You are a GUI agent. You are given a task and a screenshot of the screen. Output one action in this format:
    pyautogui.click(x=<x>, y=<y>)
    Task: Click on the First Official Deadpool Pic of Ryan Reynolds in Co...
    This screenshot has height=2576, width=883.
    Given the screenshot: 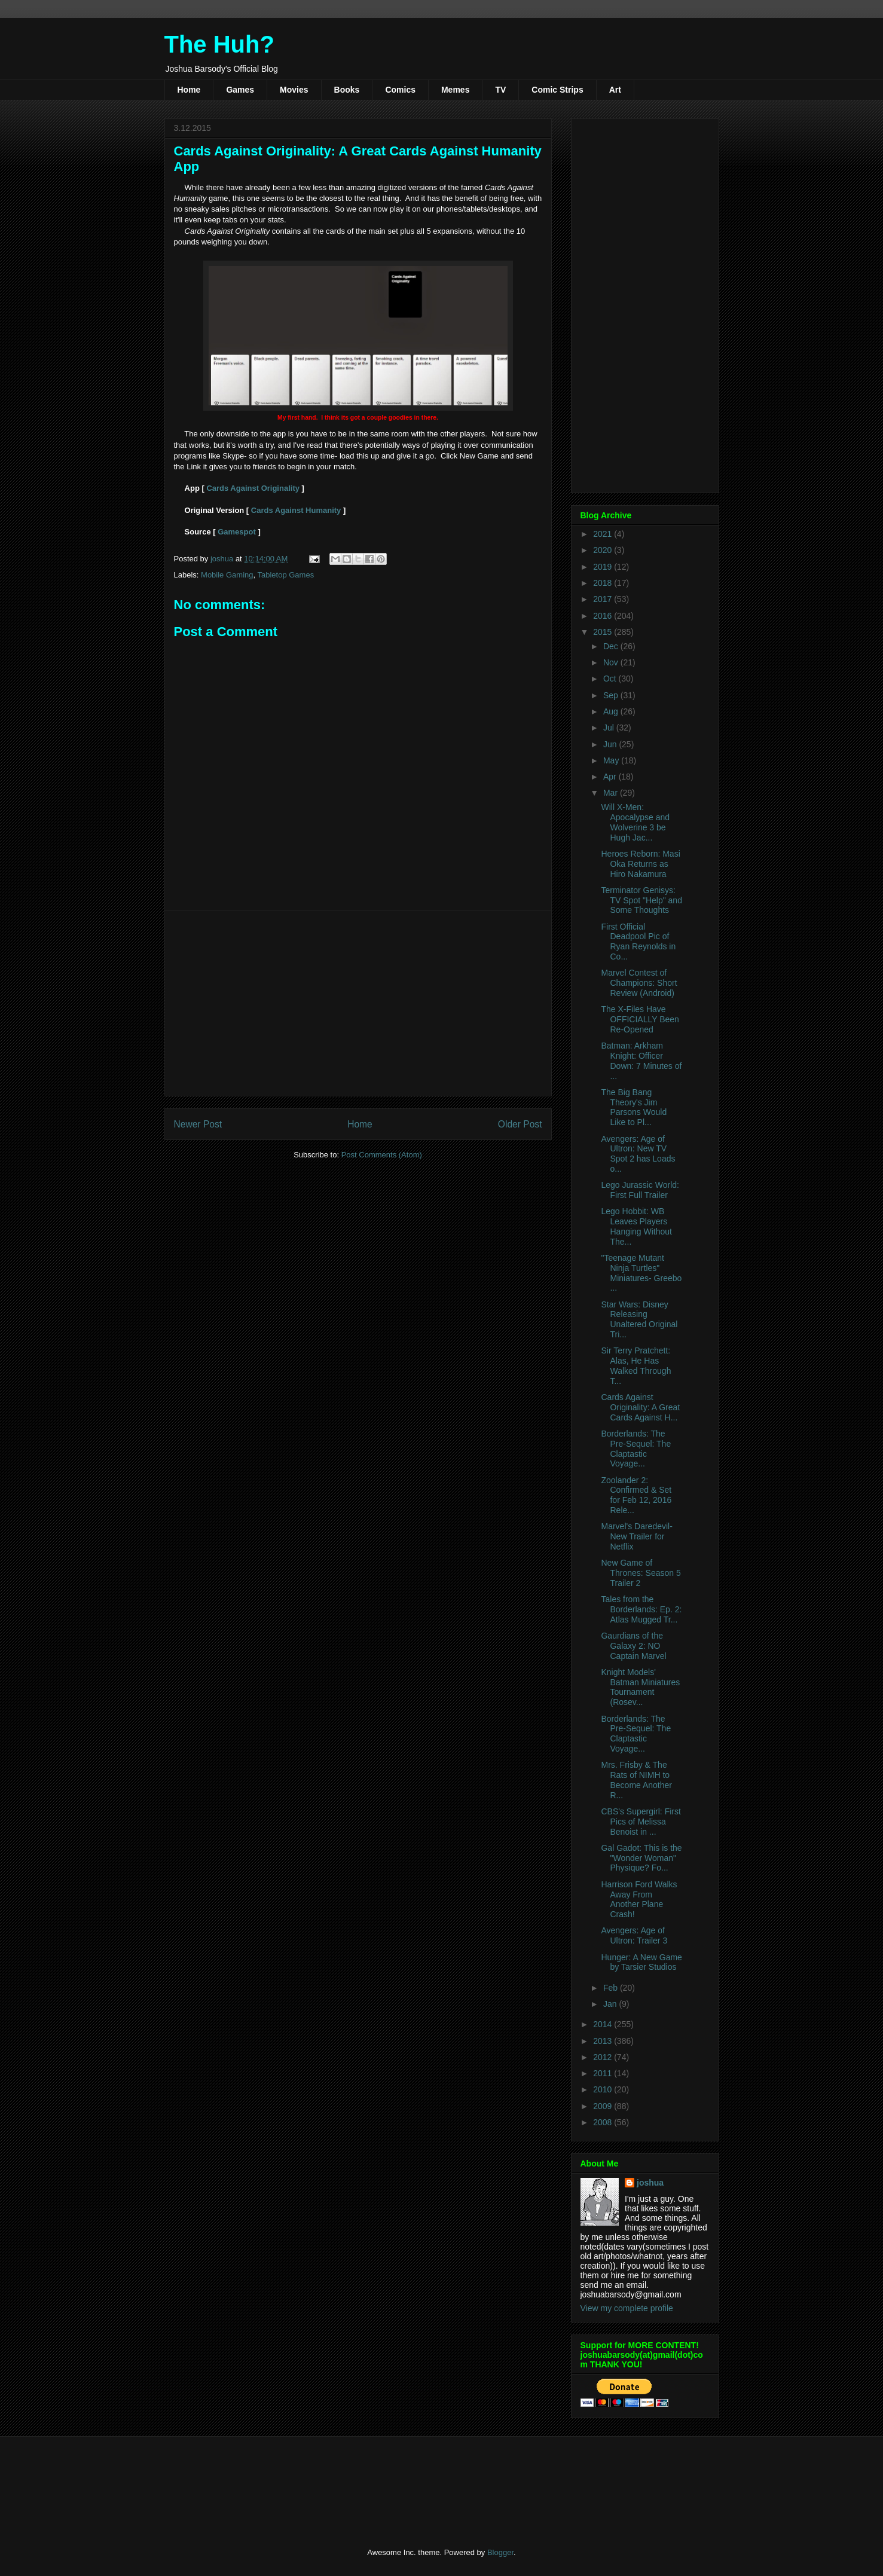 What is the action you would take?
    pyautogui.click(x=638, y=941)
    